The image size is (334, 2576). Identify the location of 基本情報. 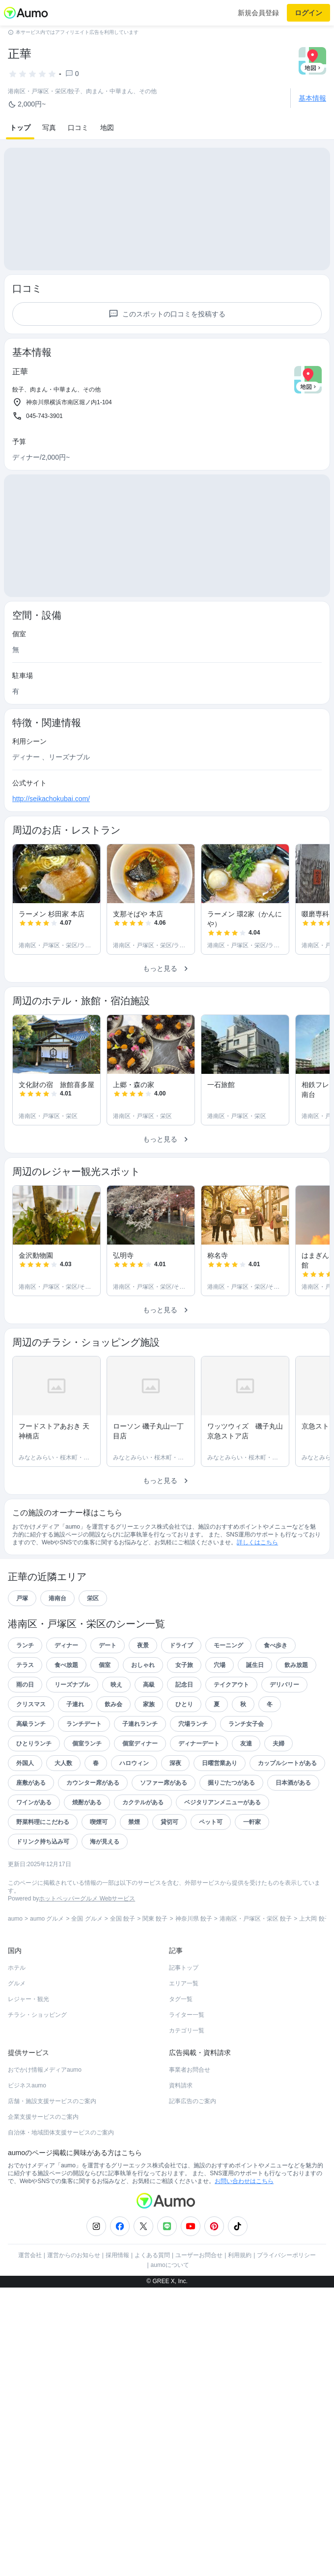
(312, 98).